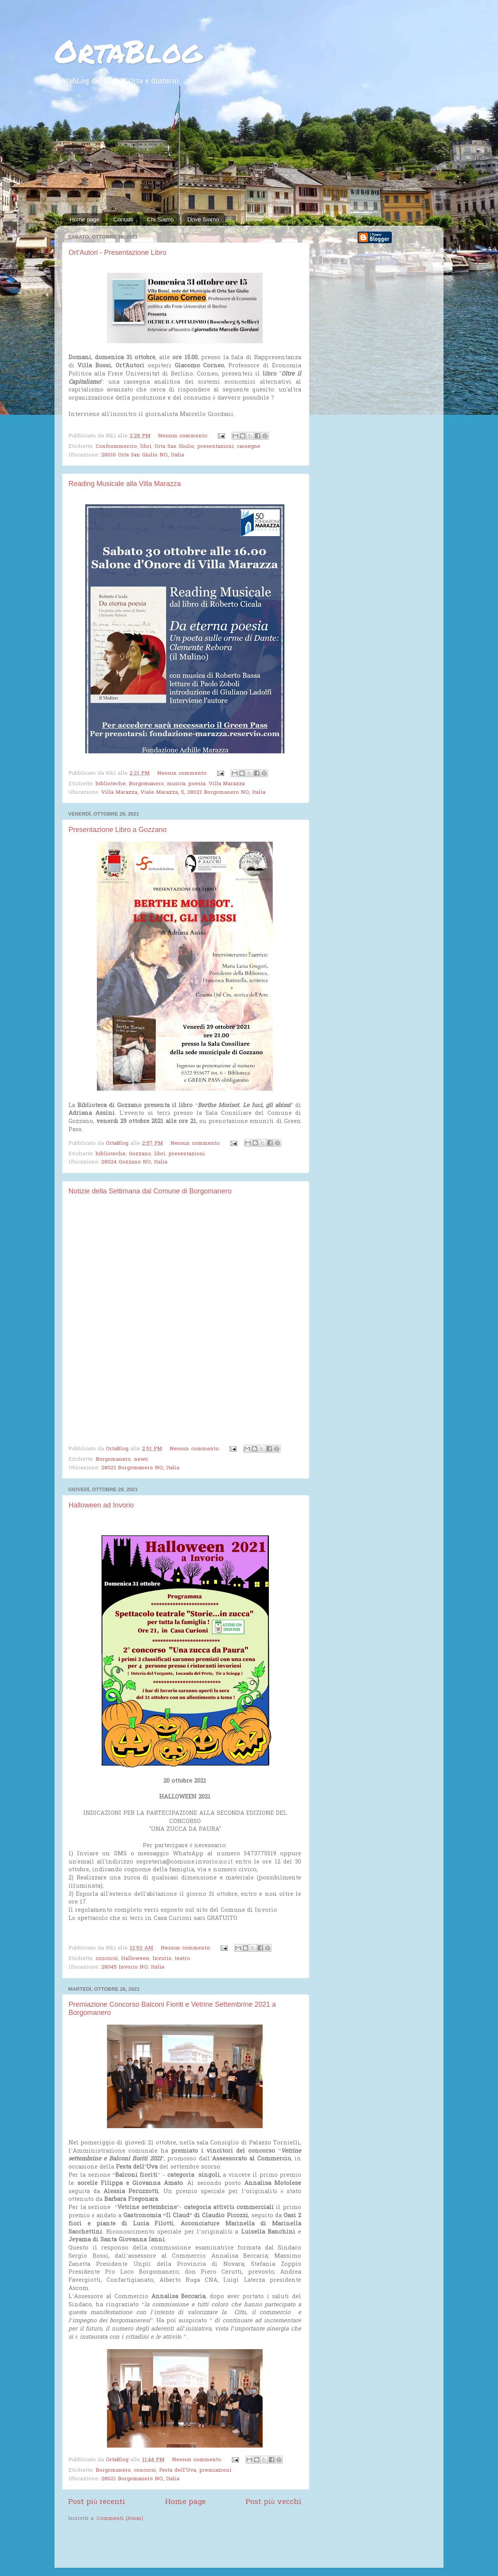 The height and width of the screenshot is (2576, 498). Describe the element at coordinates (196, 784) in the screenshot. I see `poesia` at that location.